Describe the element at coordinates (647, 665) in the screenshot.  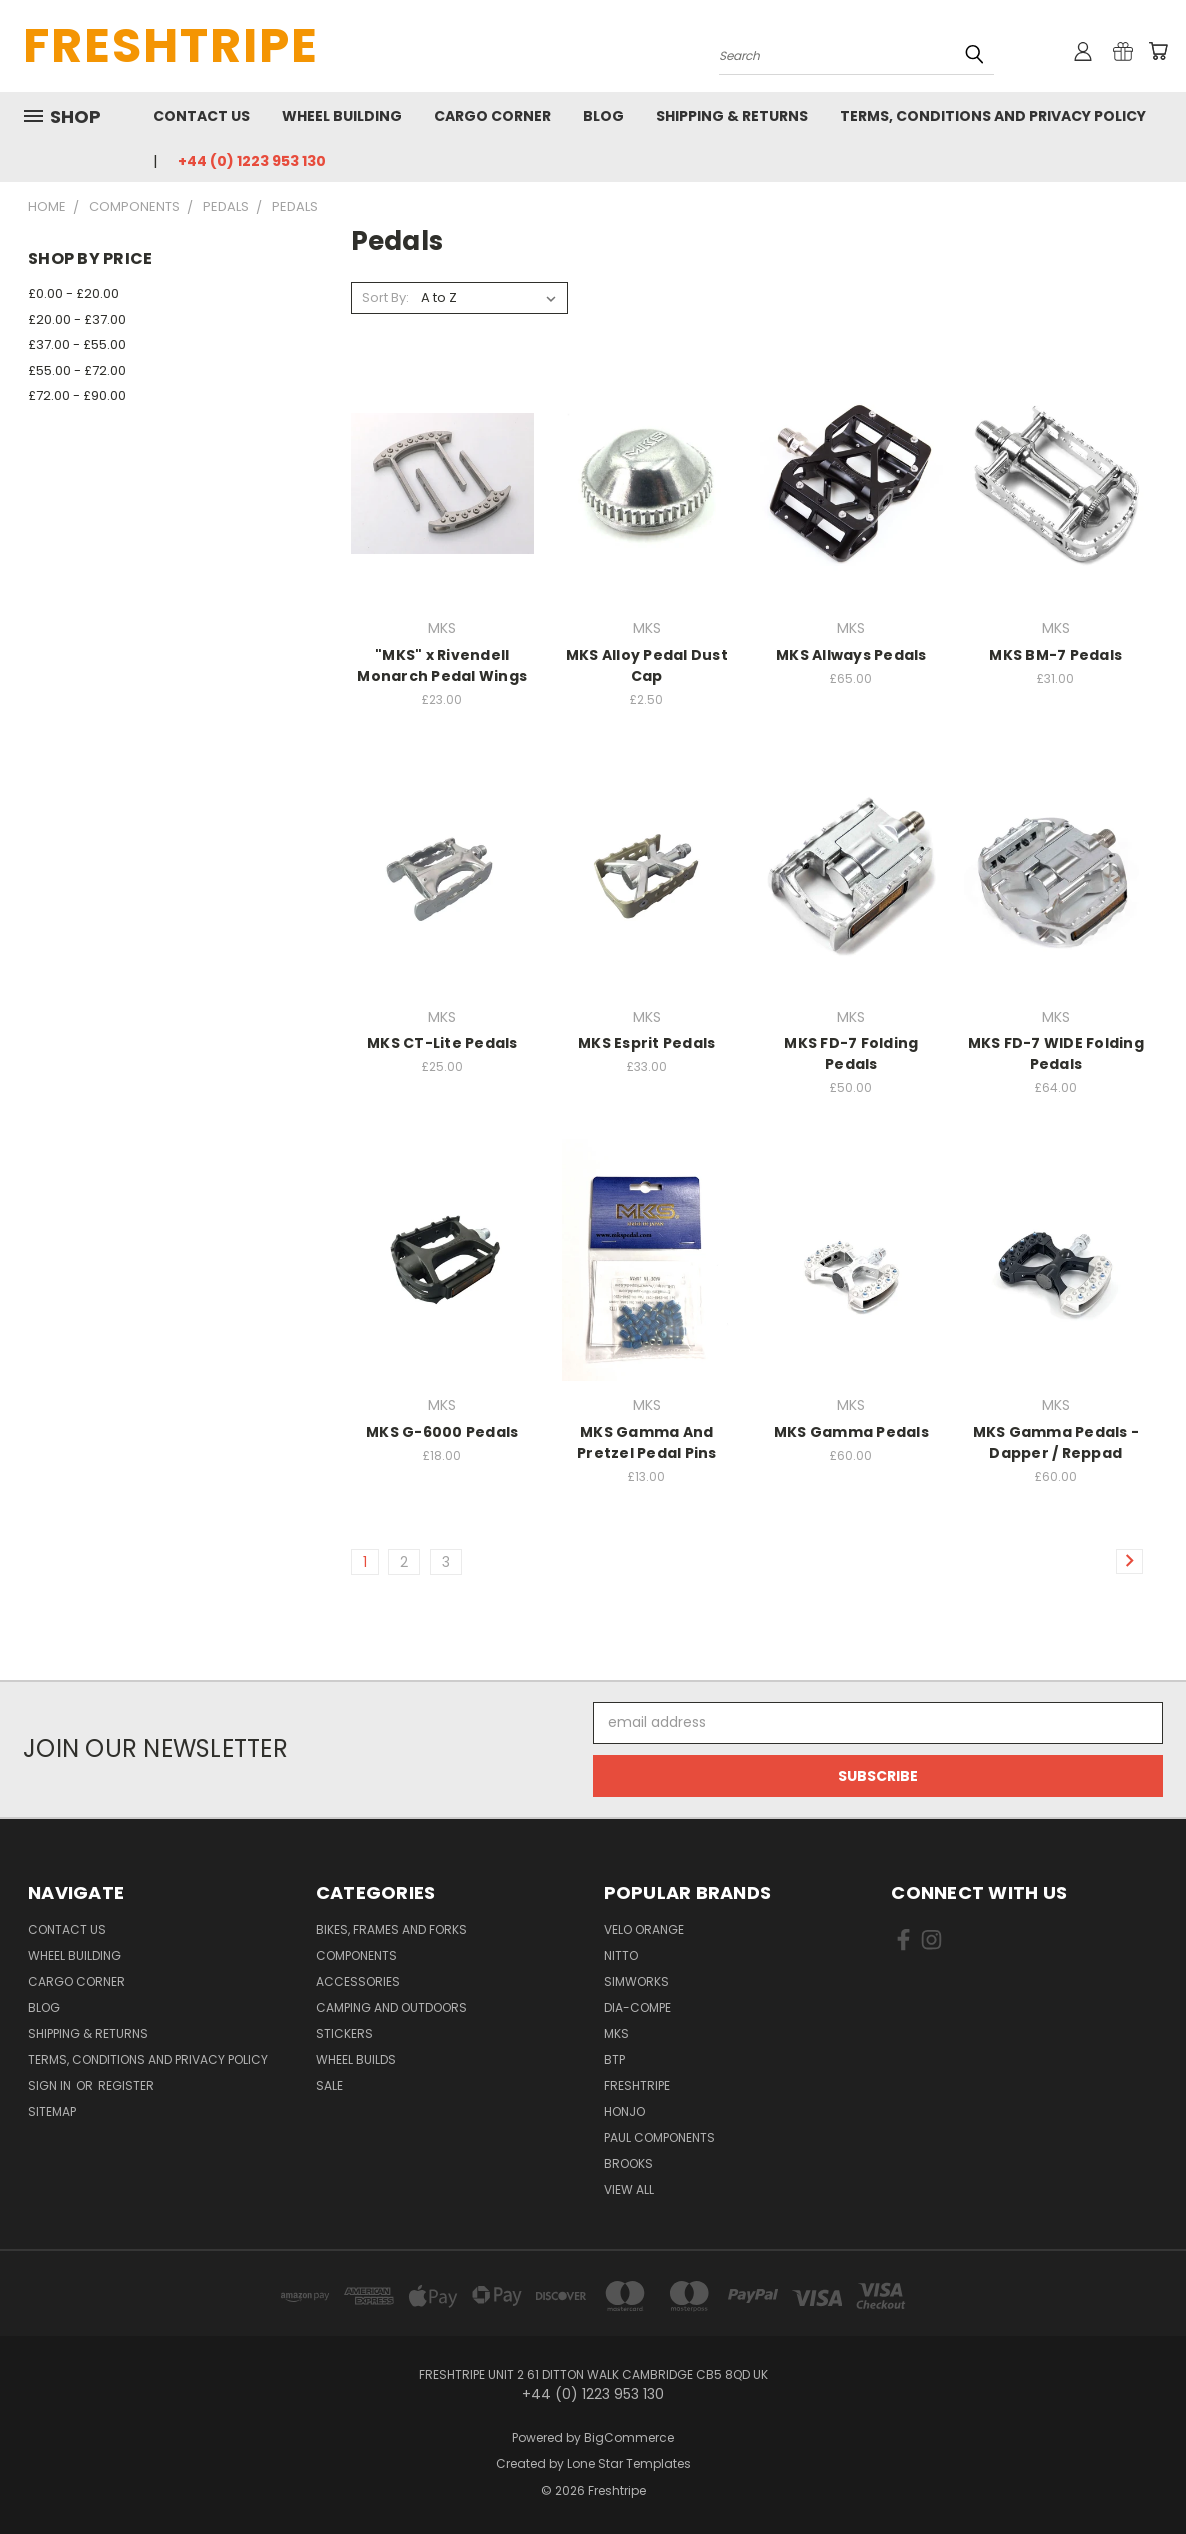
I see `MKS Alloy Pedal Dust Cap` at that location.